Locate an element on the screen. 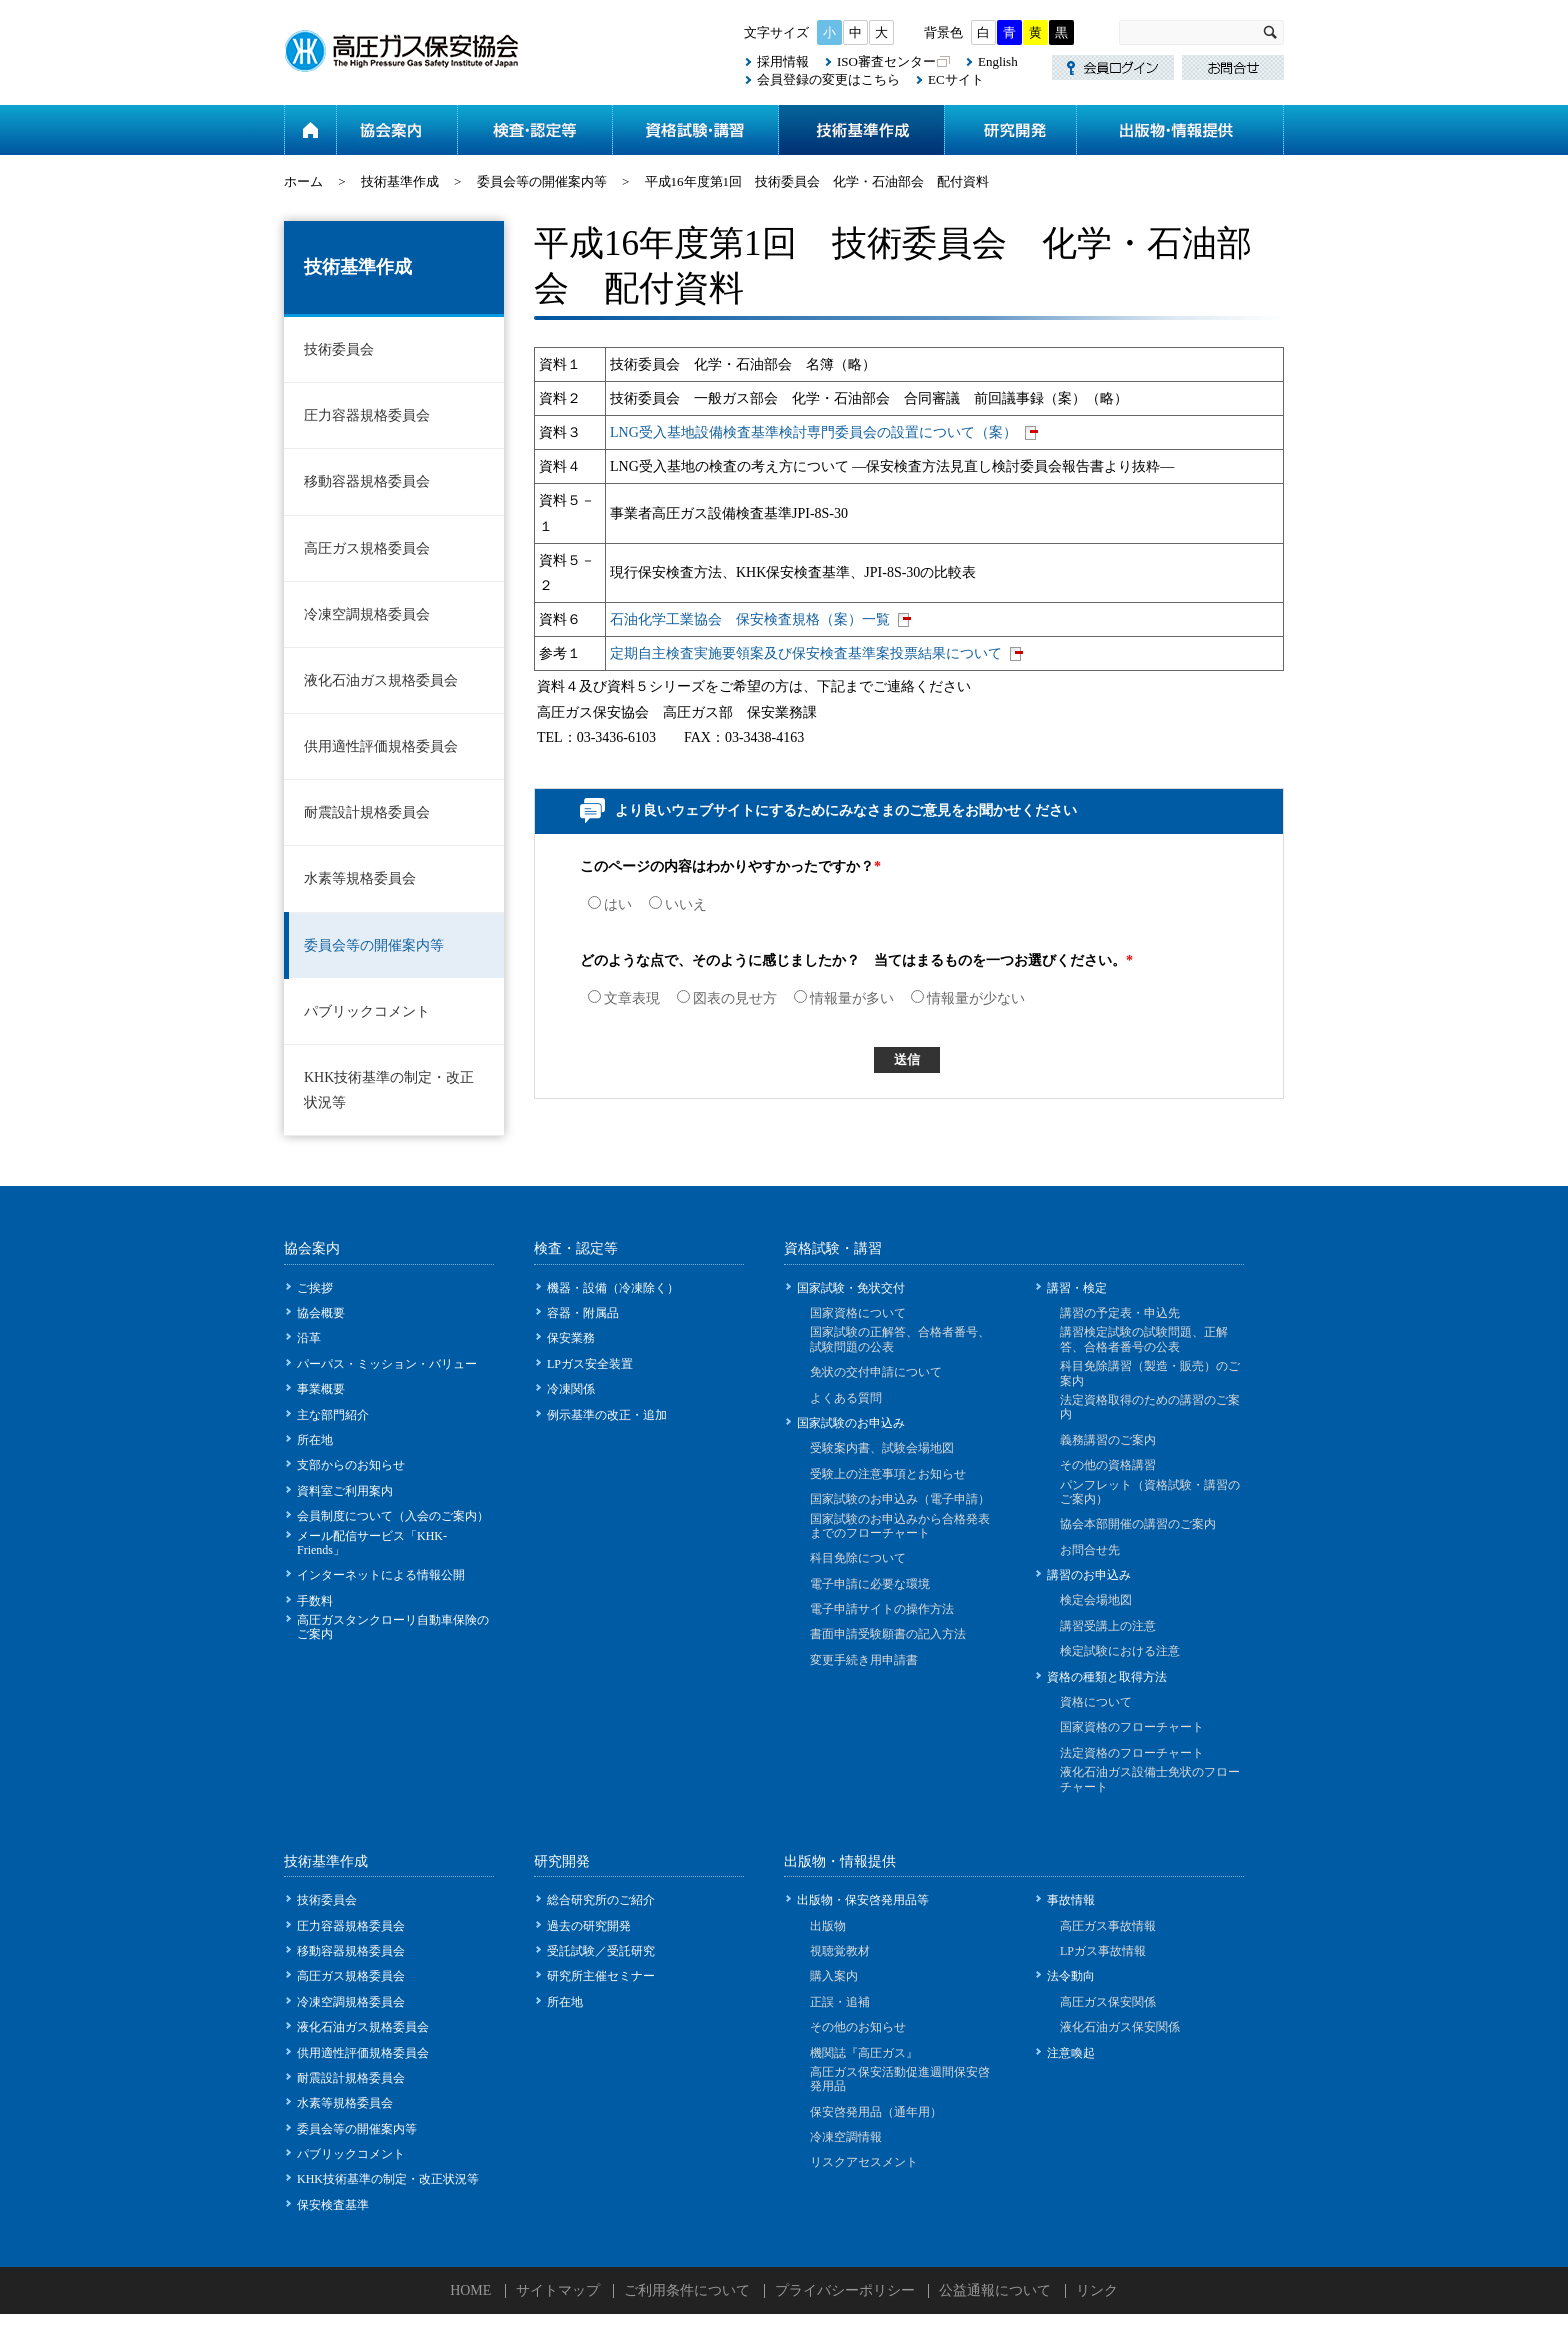  会員制度について（入会のご案内） is located at coordinates (393, 1516).